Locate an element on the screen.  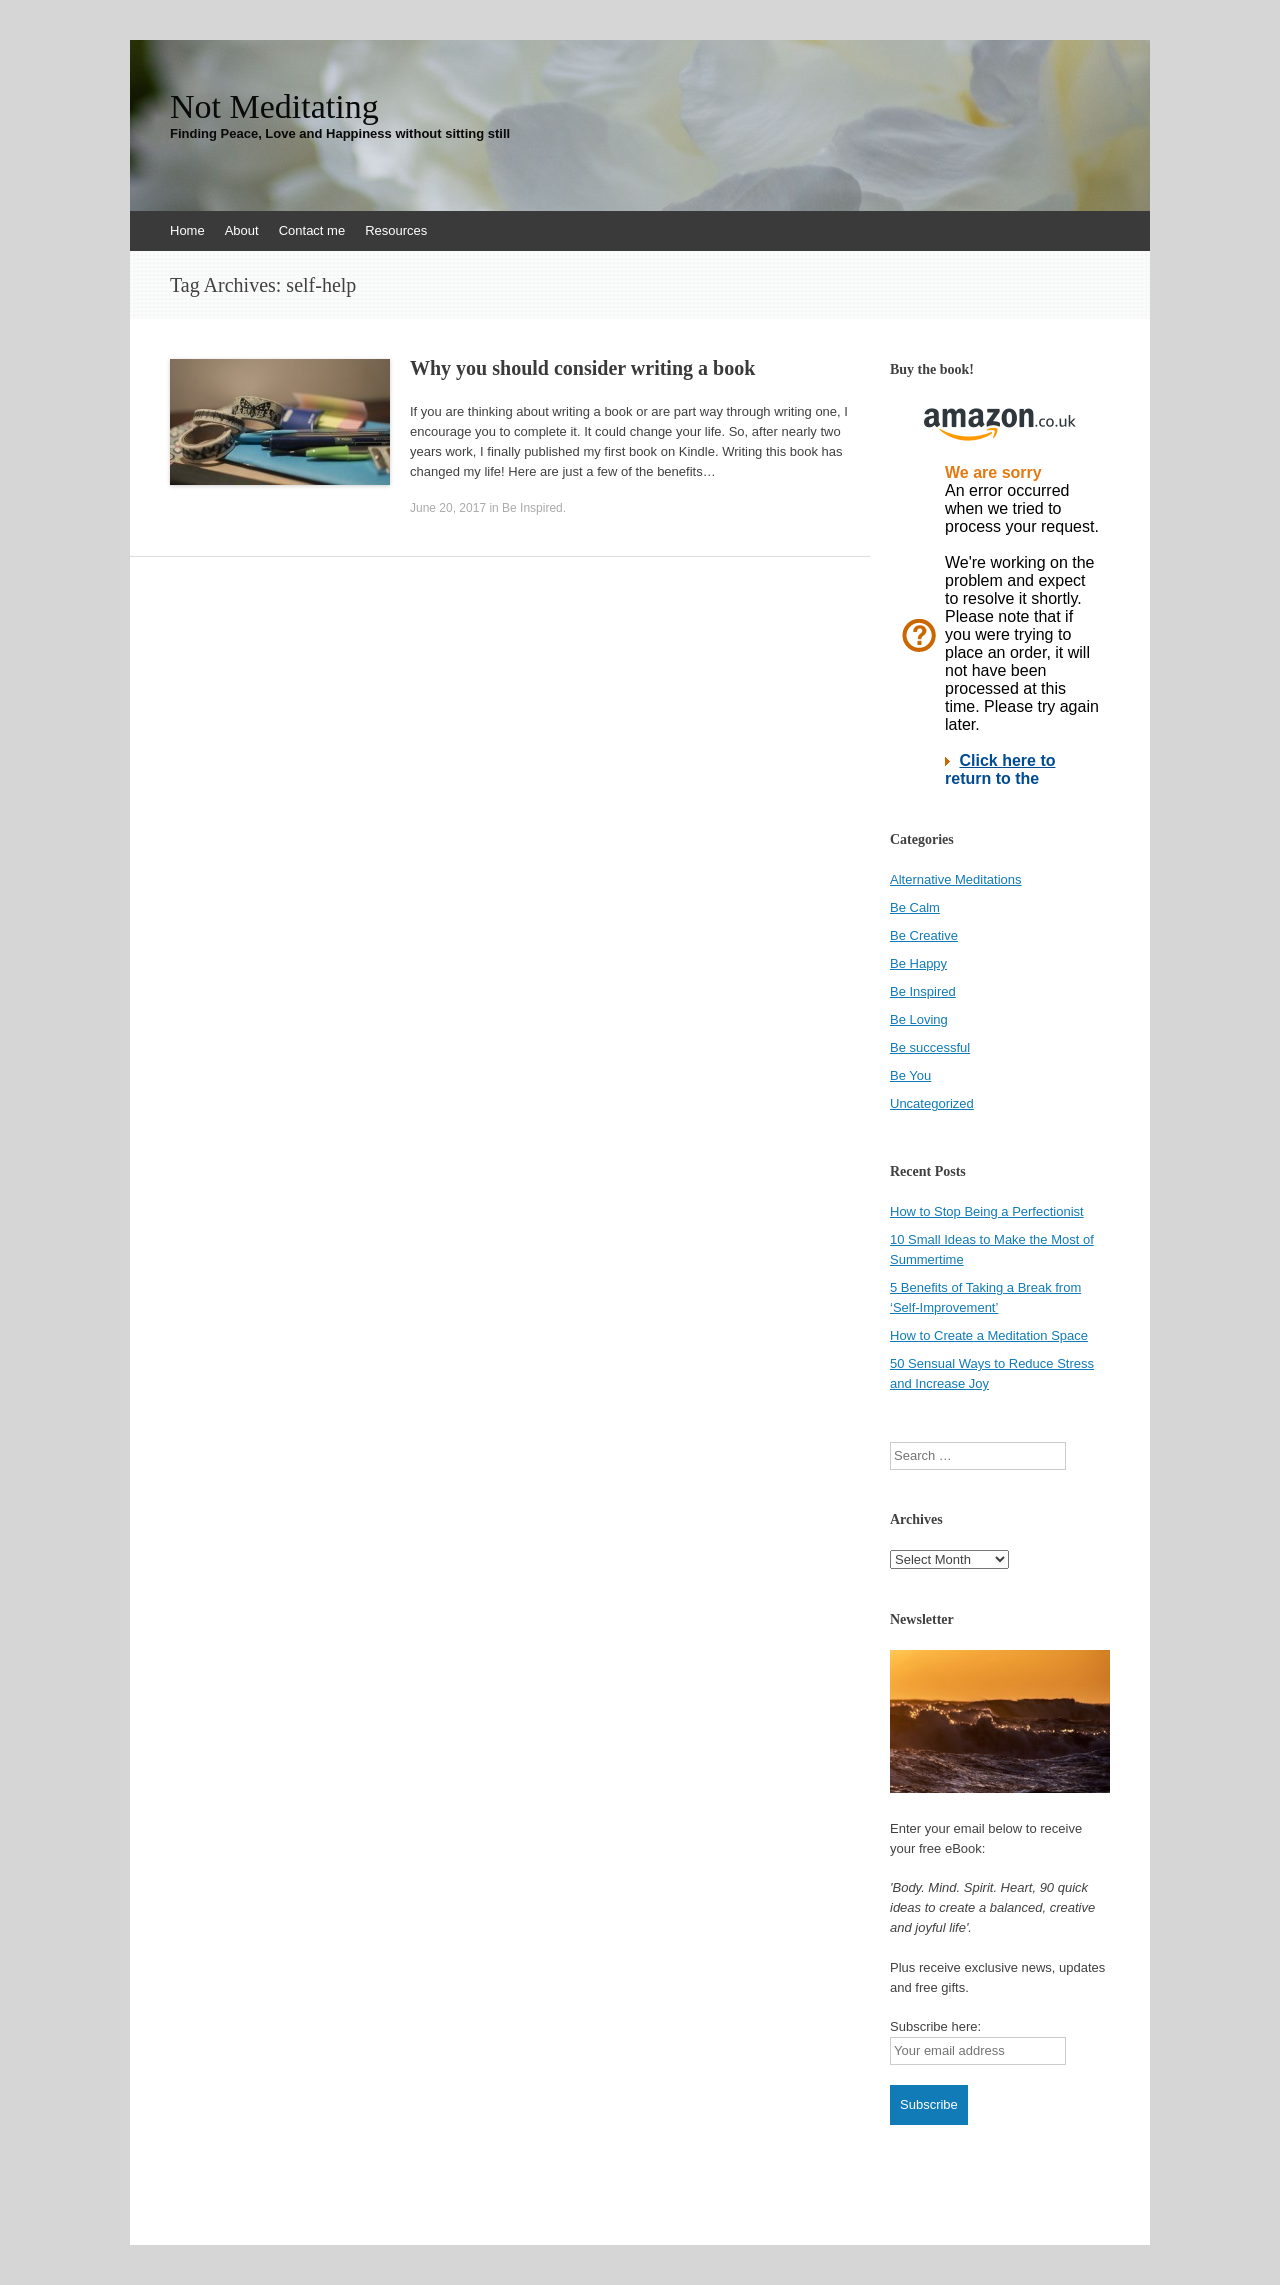
Be Creative is located at coordinates (924, 935).